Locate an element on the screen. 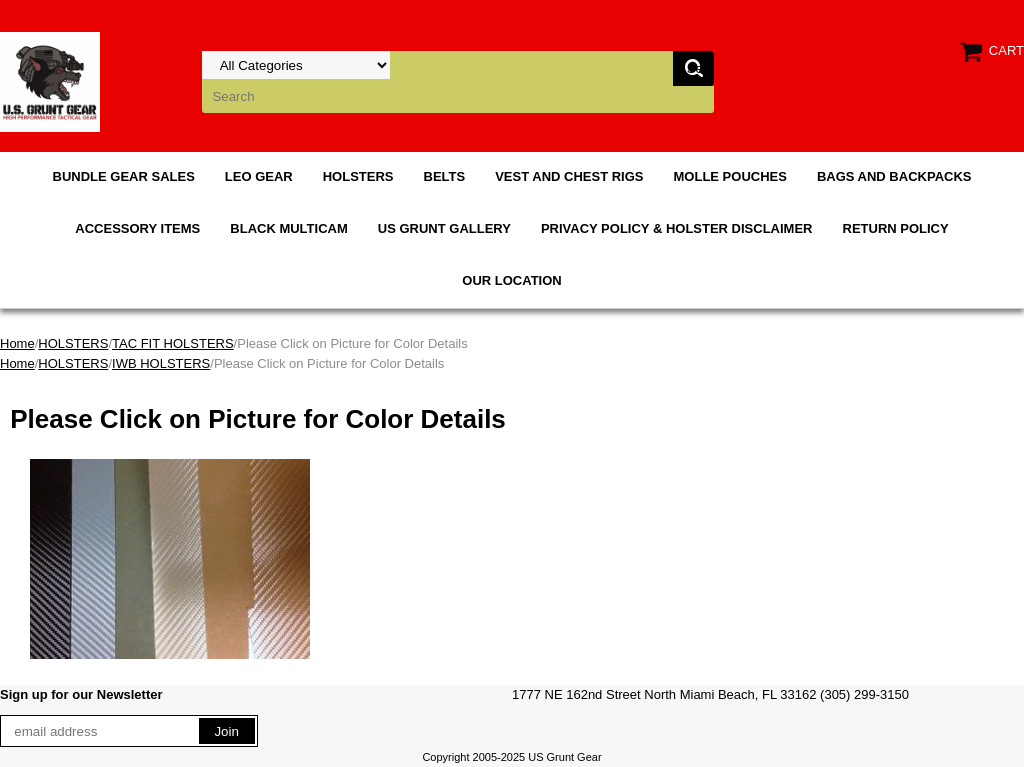 The image size is (1024, 767). BAGS AND BACKPACKS is located at coordinates (894, 176).